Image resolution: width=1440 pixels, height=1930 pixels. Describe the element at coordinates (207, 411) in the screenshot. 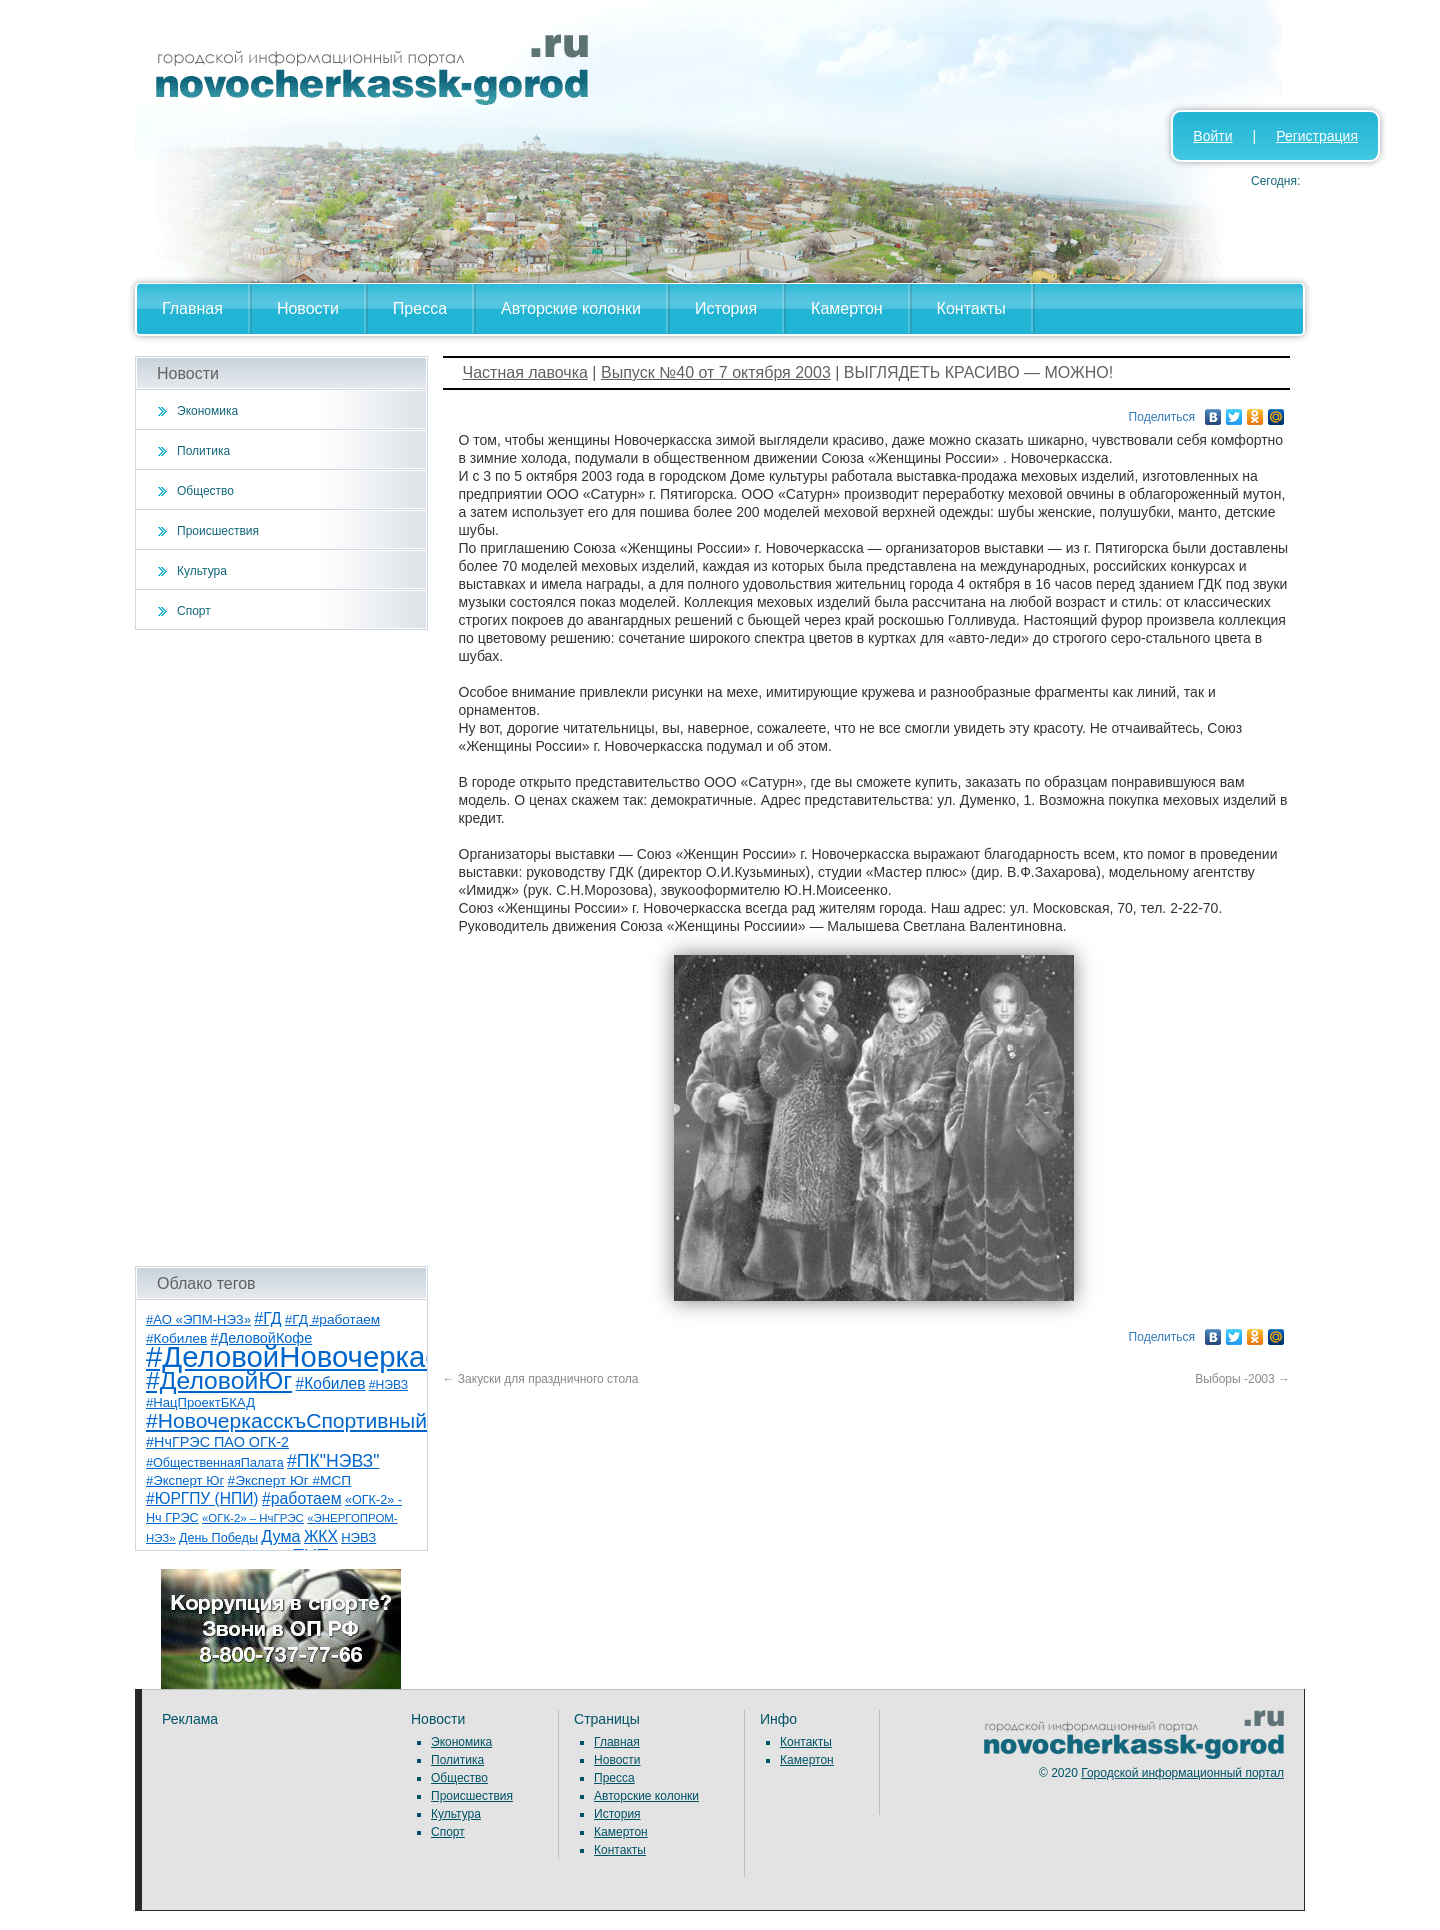

I see `Экономика` at that location.